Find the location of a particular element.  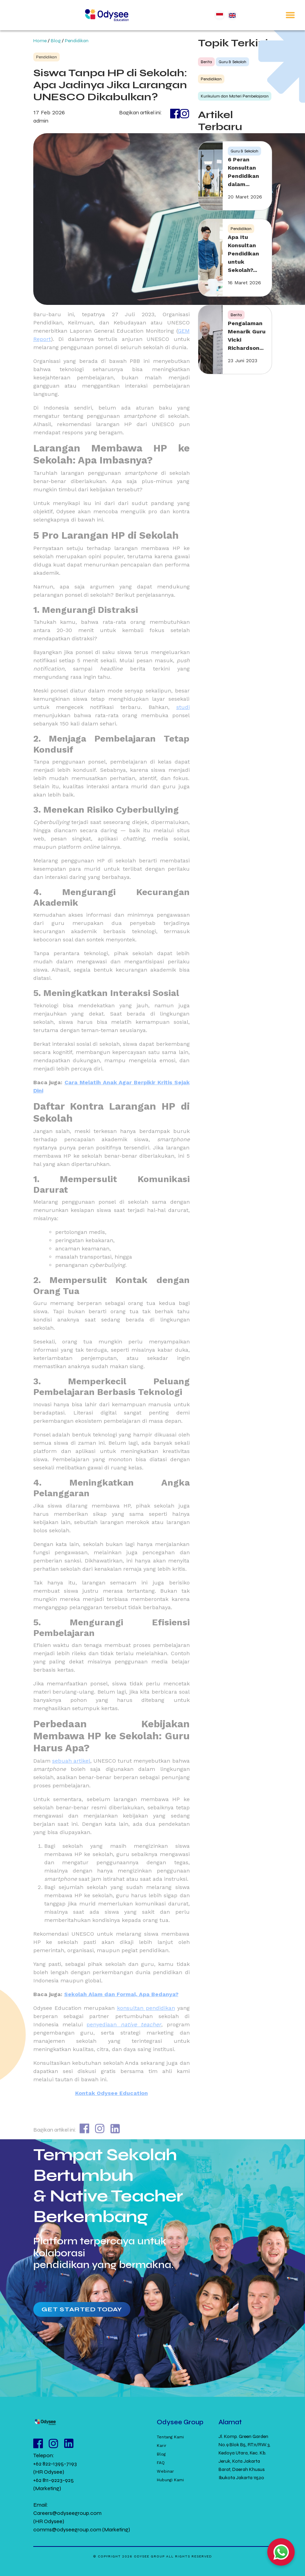

FAQ is located at coordinates (161, 2462).